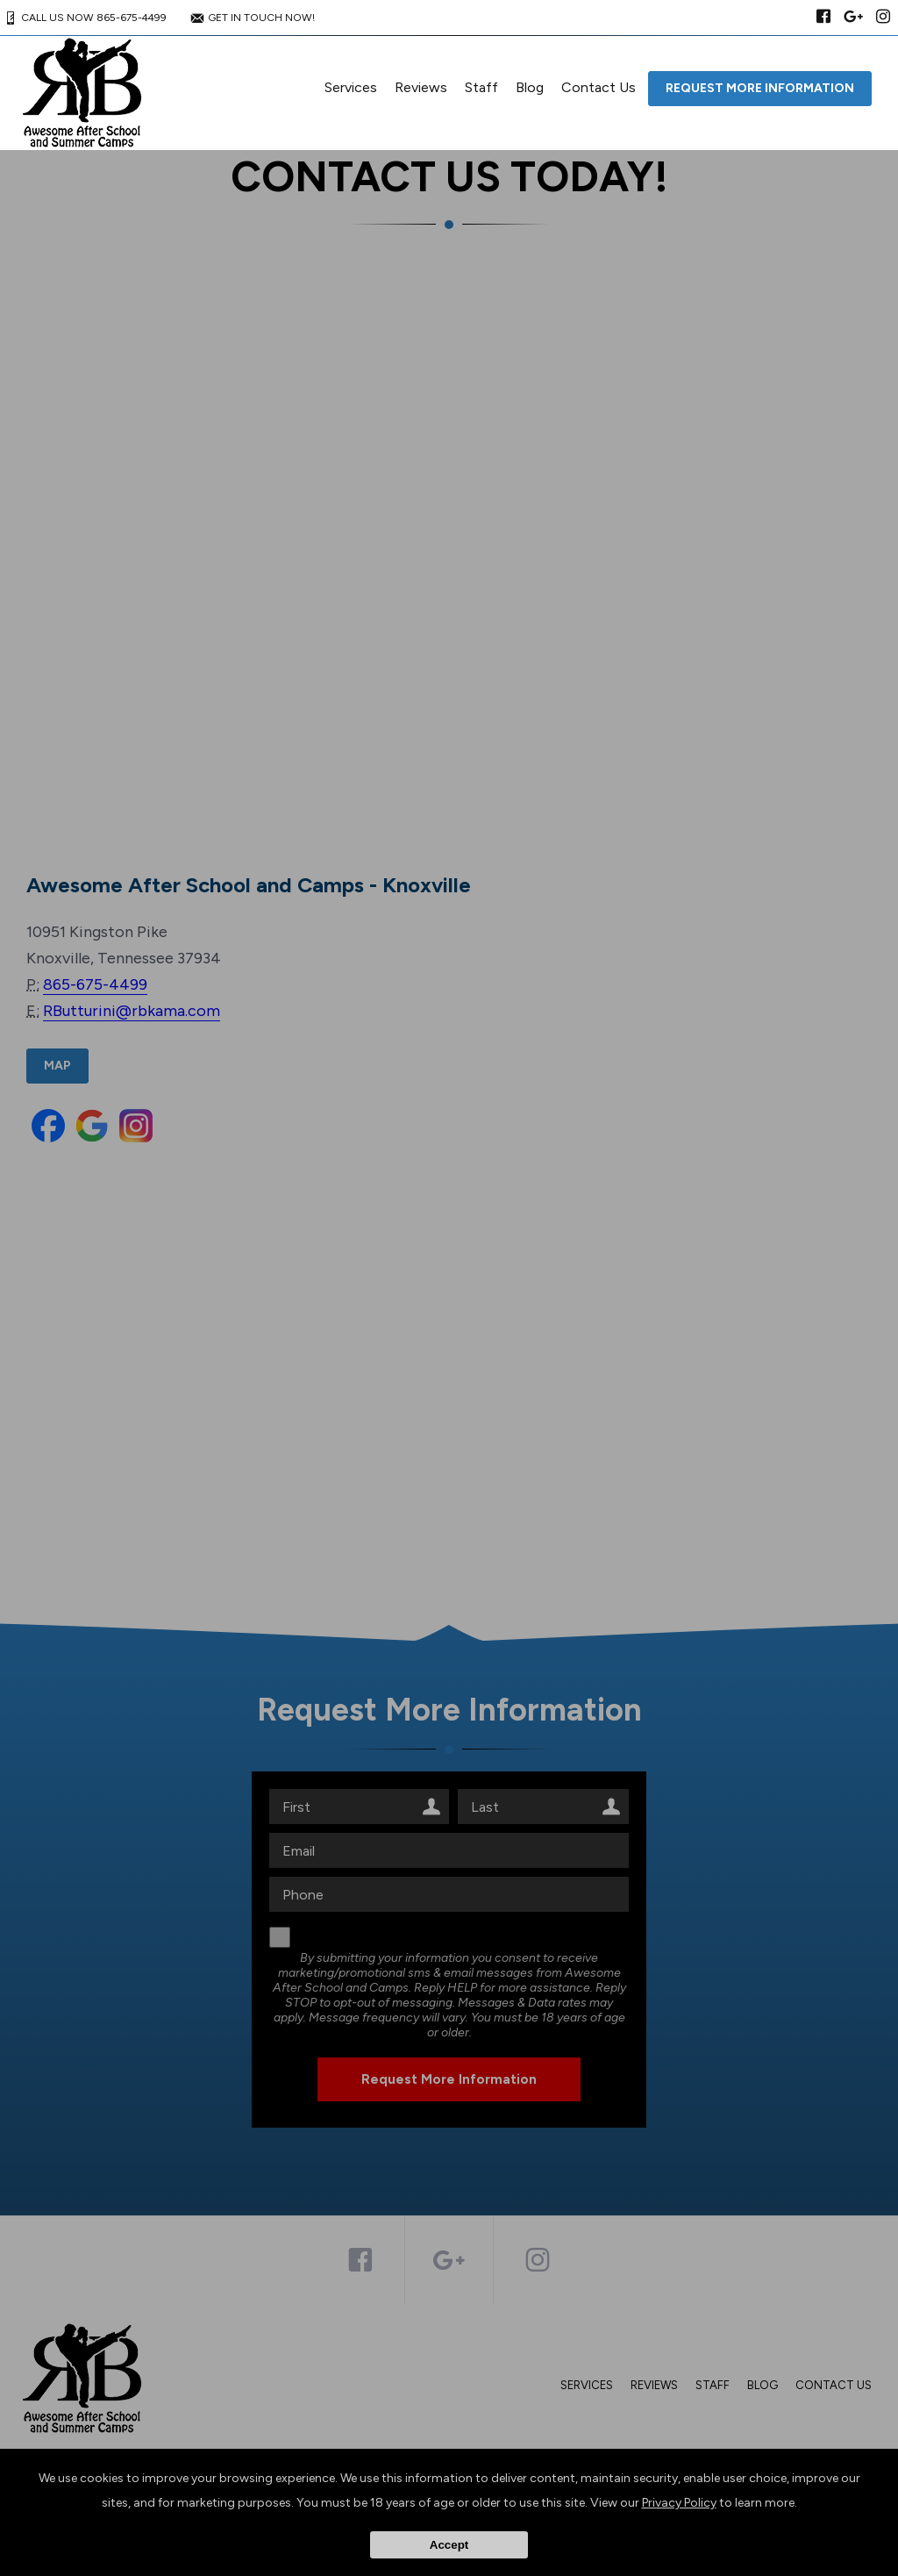 This screenshot has width=898, height=2576. Describe the element at coordinates (421, 87) in the screenshot. I see `Reviews` at that location.